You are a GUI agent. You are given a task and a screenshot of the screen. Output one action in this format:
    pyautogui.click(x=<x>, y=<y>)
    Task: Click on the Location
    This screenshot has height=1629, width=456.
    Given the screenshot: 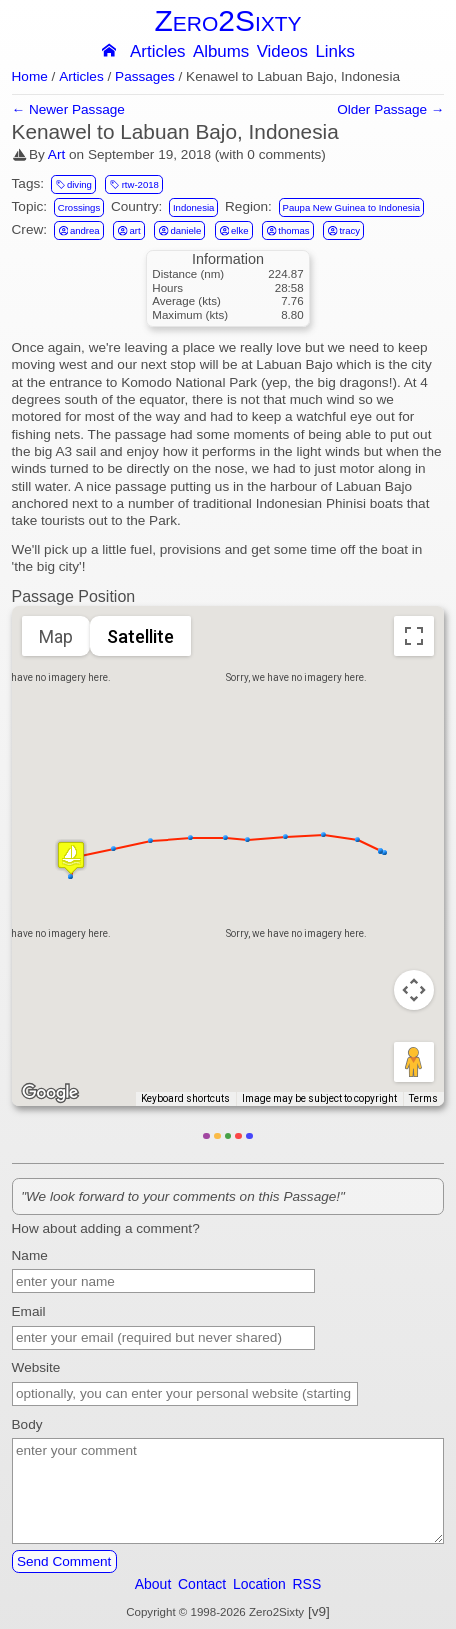 What is the action you would take?
    pyautogui.click(x=259, y=1584)
    